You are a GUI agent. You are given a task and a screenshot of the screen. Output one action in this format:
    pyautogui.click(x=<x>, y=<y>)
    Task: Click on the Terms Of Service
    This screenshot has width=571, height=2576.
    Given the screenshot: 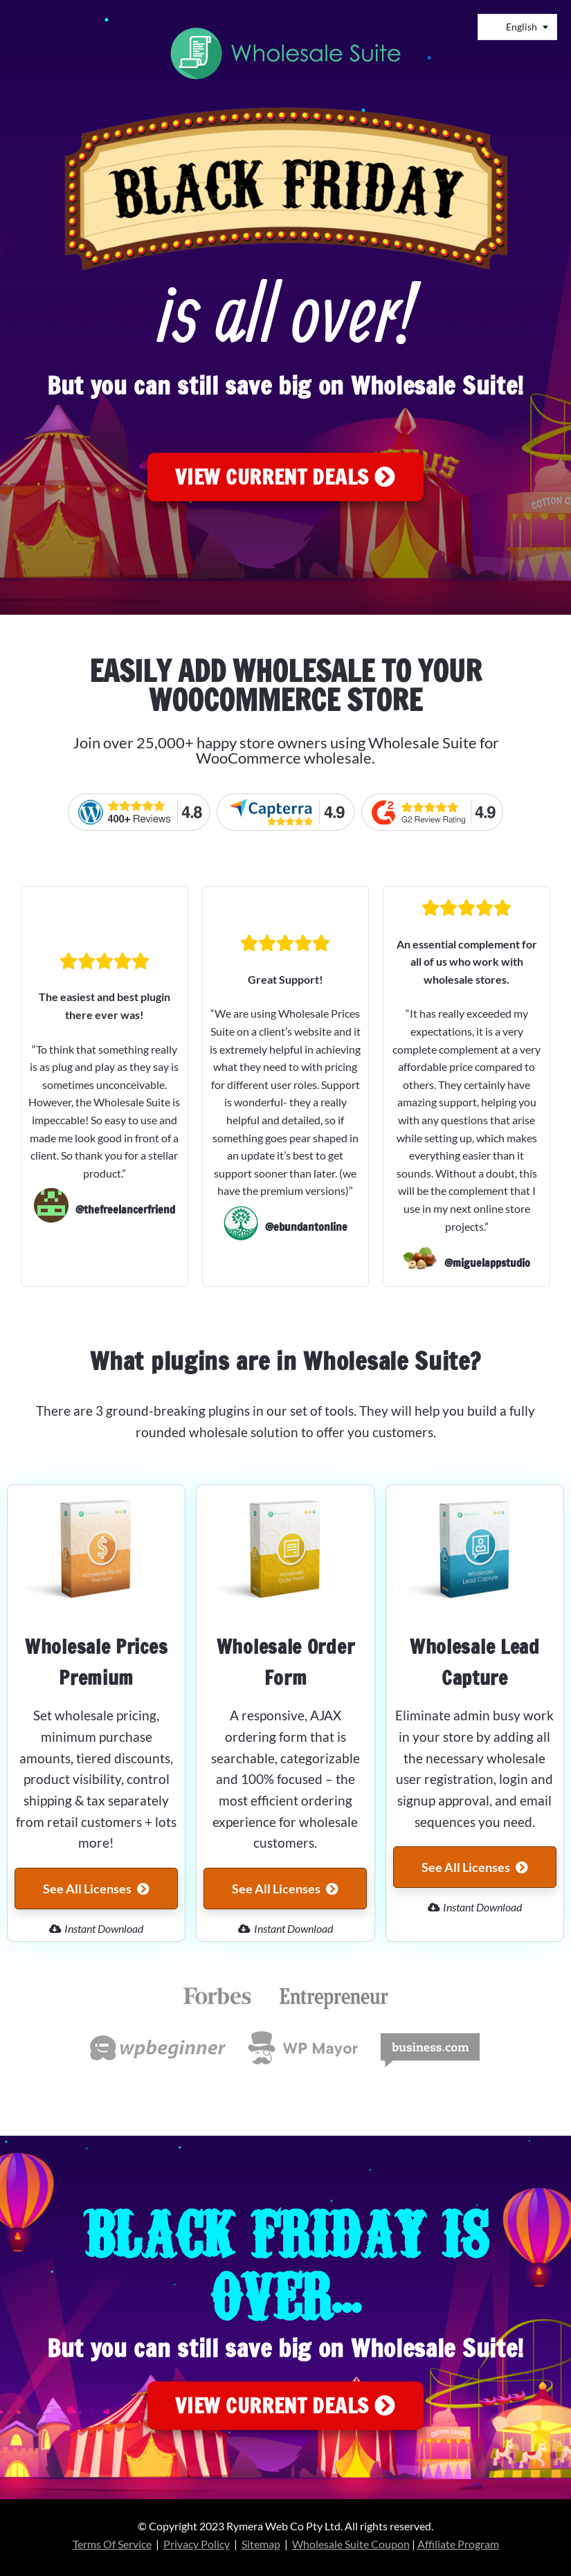 What is the action you would take?
    pyautogui.click(x=112, y=2543)
    